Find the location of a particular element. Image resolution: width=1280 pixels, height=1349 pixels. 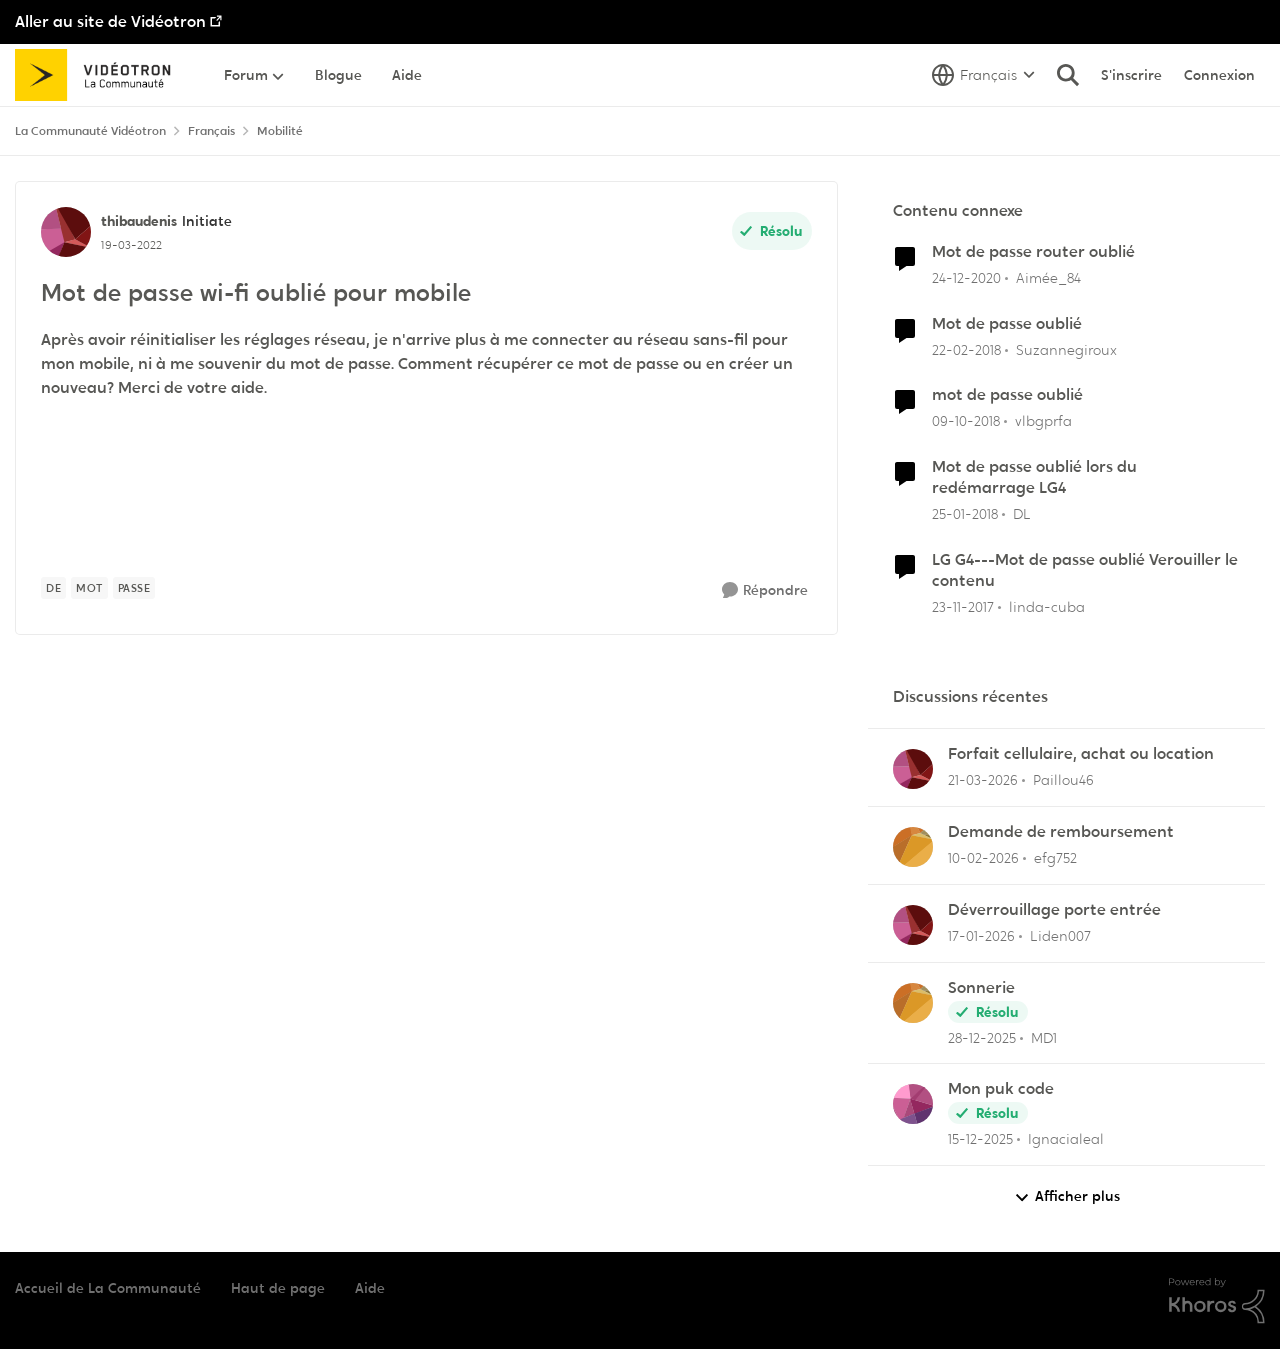

[Nom de la étiquette passe] is located at coordinates (134, 588).